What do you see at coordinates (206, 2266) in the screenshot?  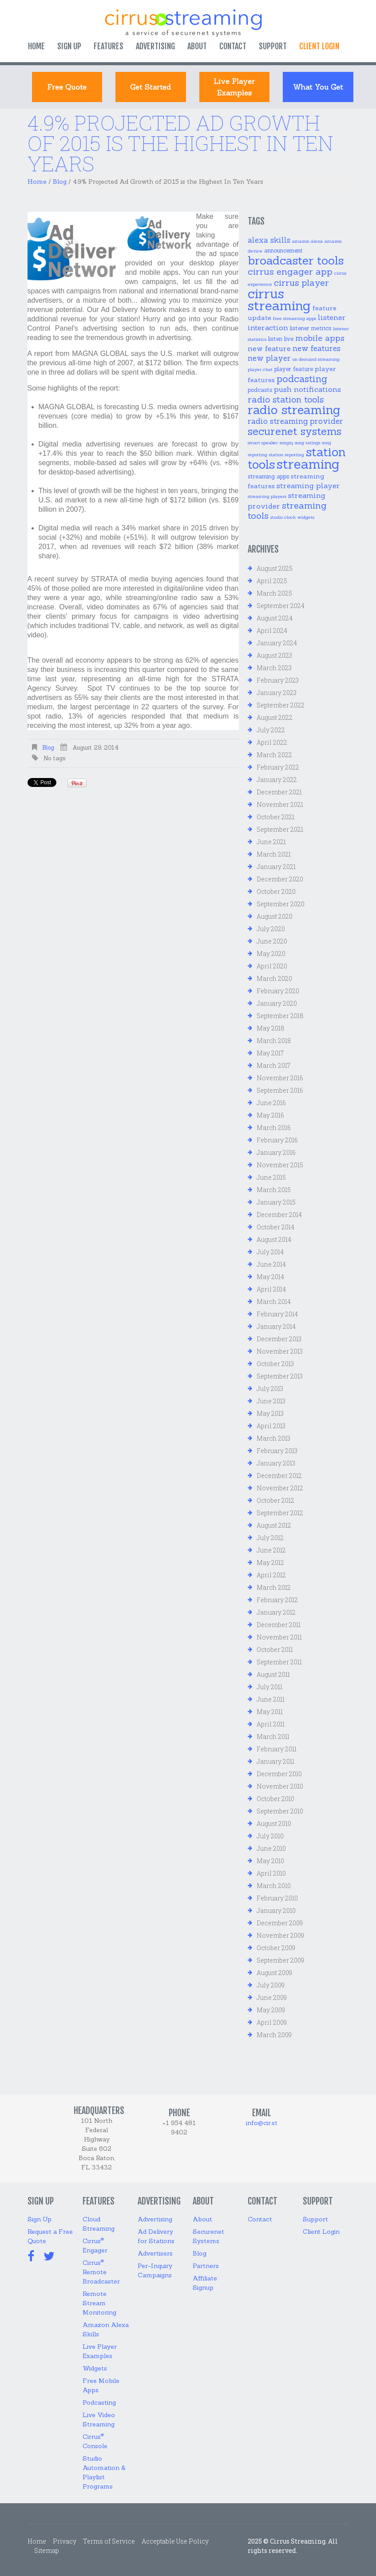 I see `Partners` at bounding box center [206, 2266].